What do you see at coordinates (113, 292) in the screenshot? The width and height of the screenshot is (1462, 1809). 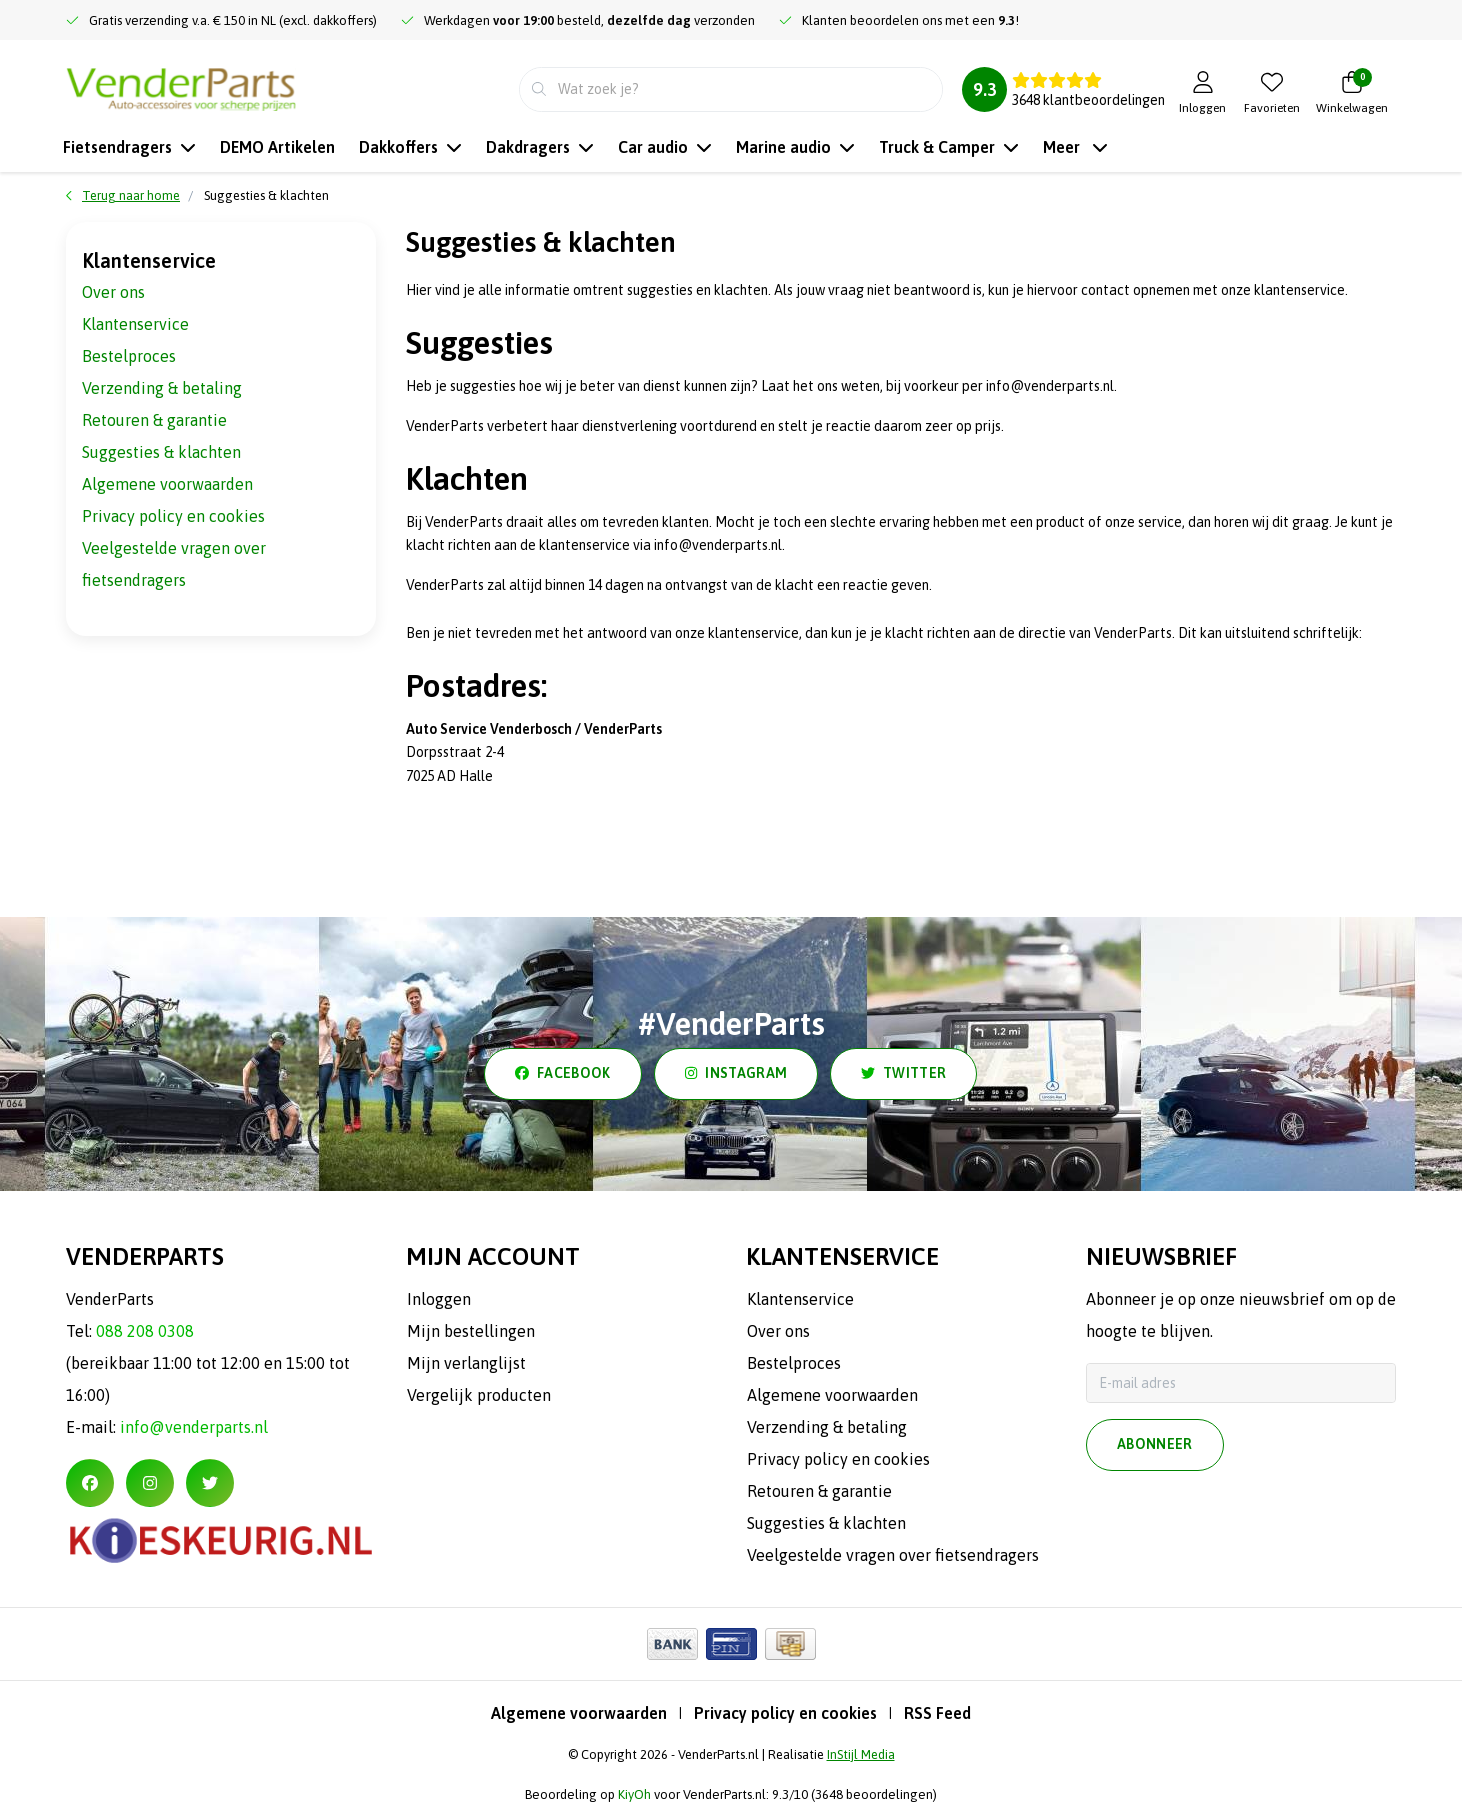 I see `Over ons` at bounding box center [113, 292].